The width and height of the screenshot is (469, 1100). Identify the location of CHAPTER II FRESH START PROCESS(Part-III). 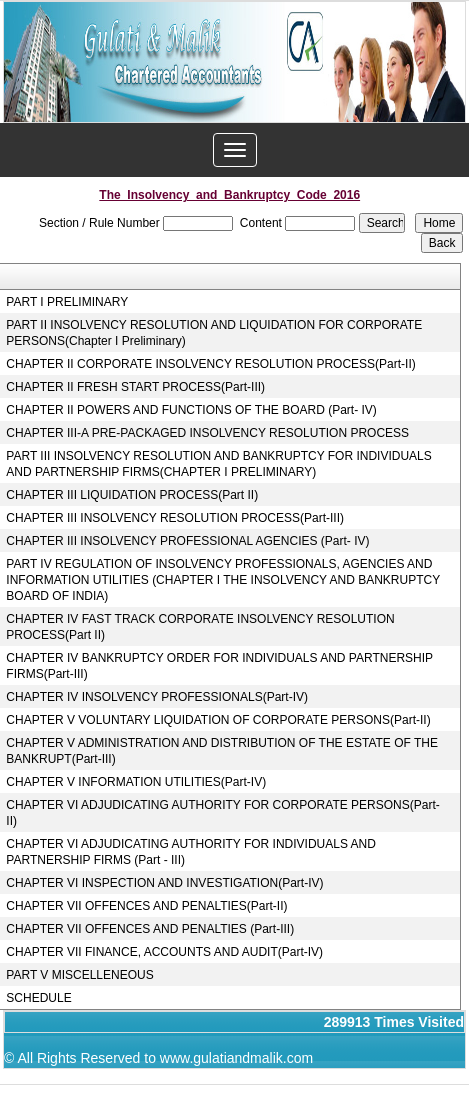
(135, 387).